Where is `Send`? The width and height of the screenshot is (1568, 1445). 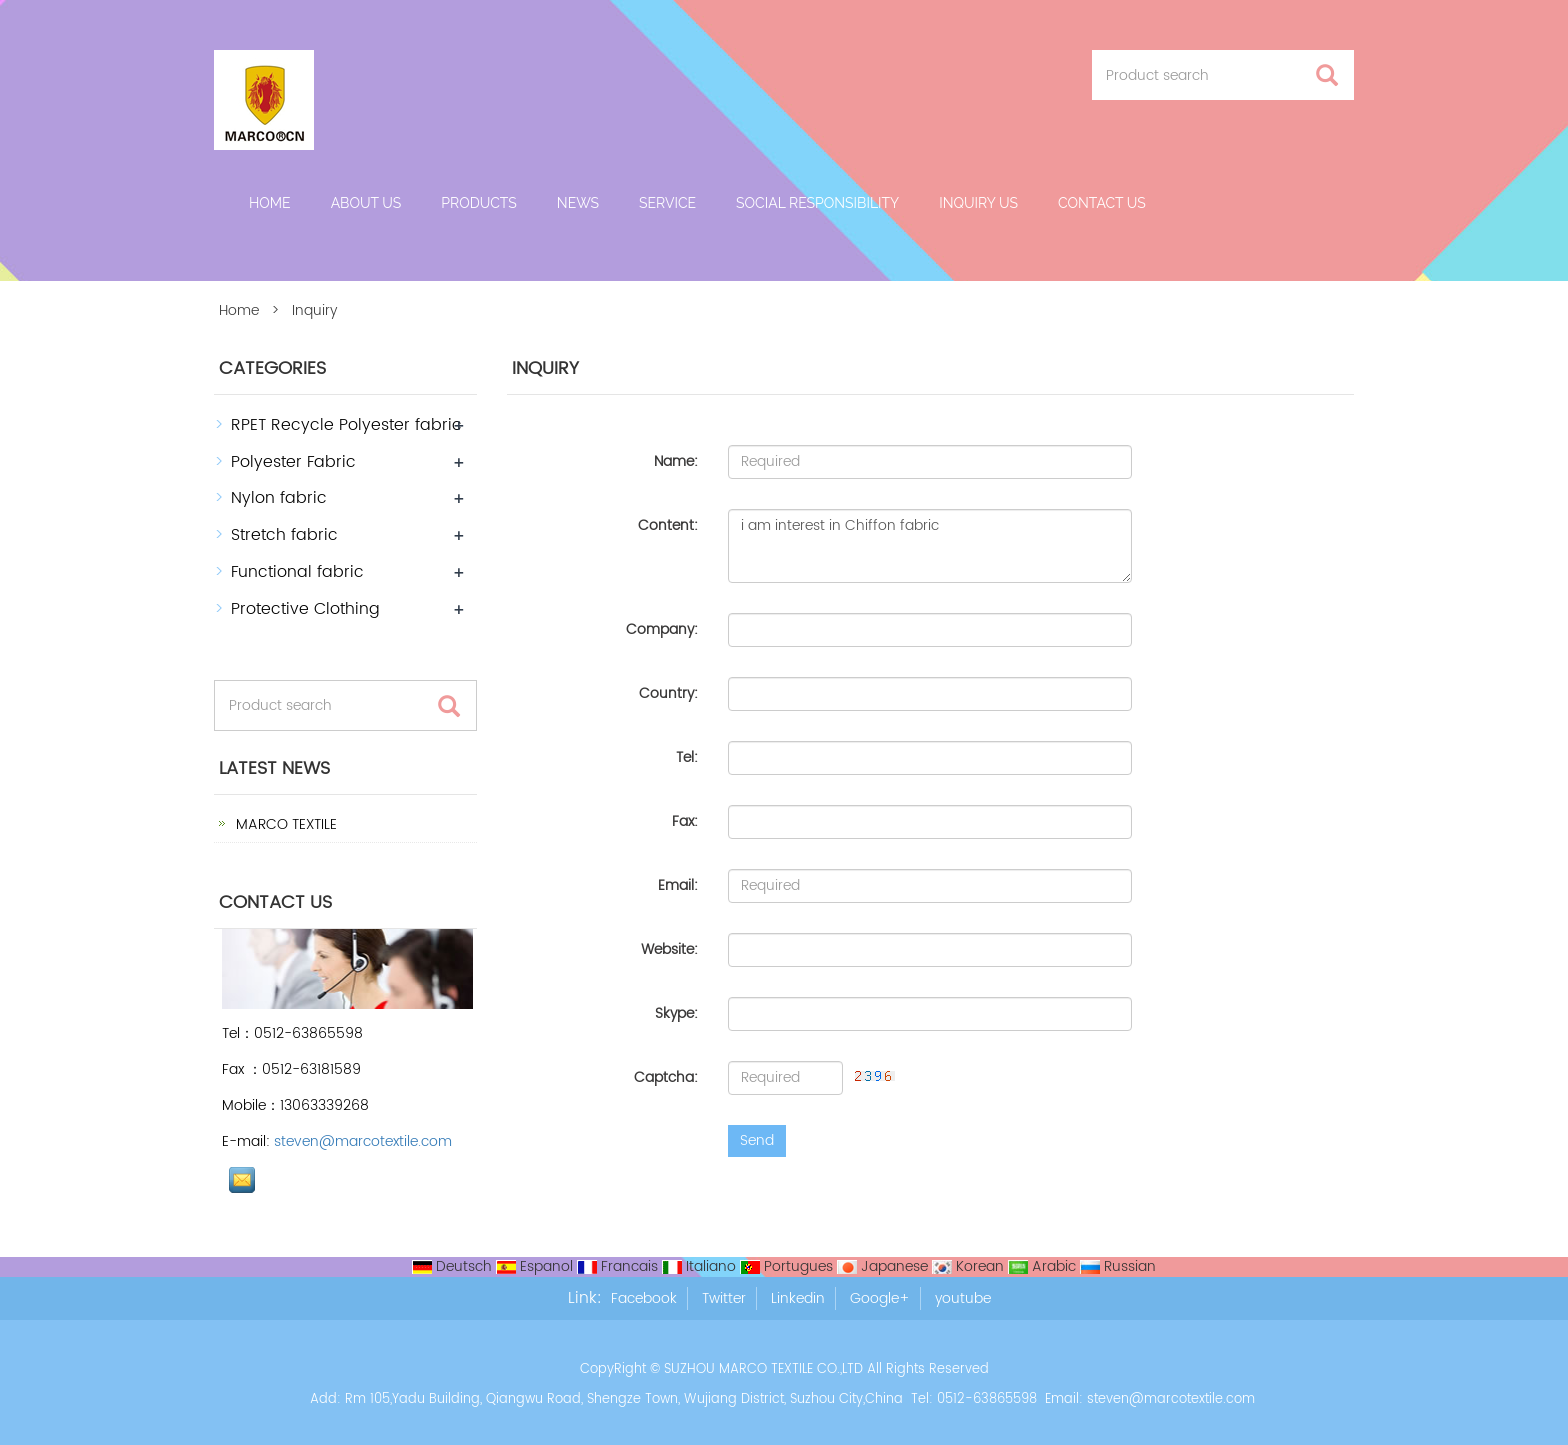
Send is located at coordinates (757, 1140).